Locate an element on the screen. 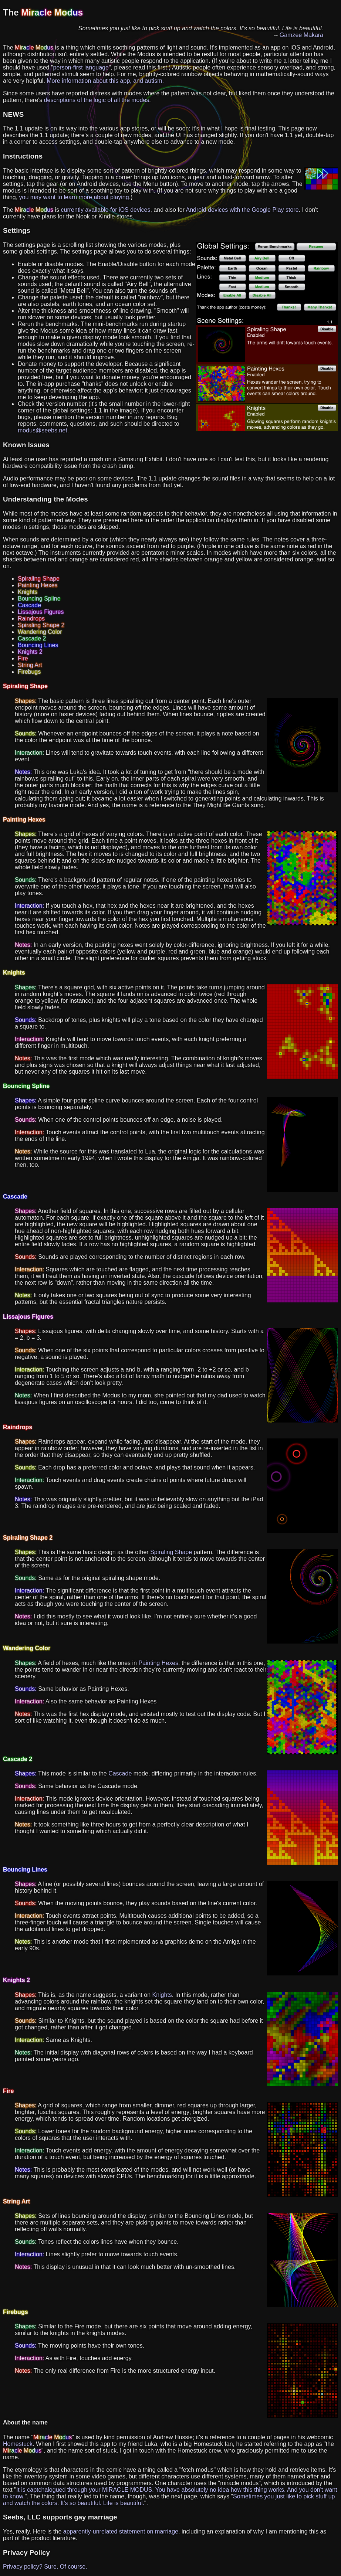 The image size is (341, 2576). Bouncing Lines is located at coordinates (38, 645).